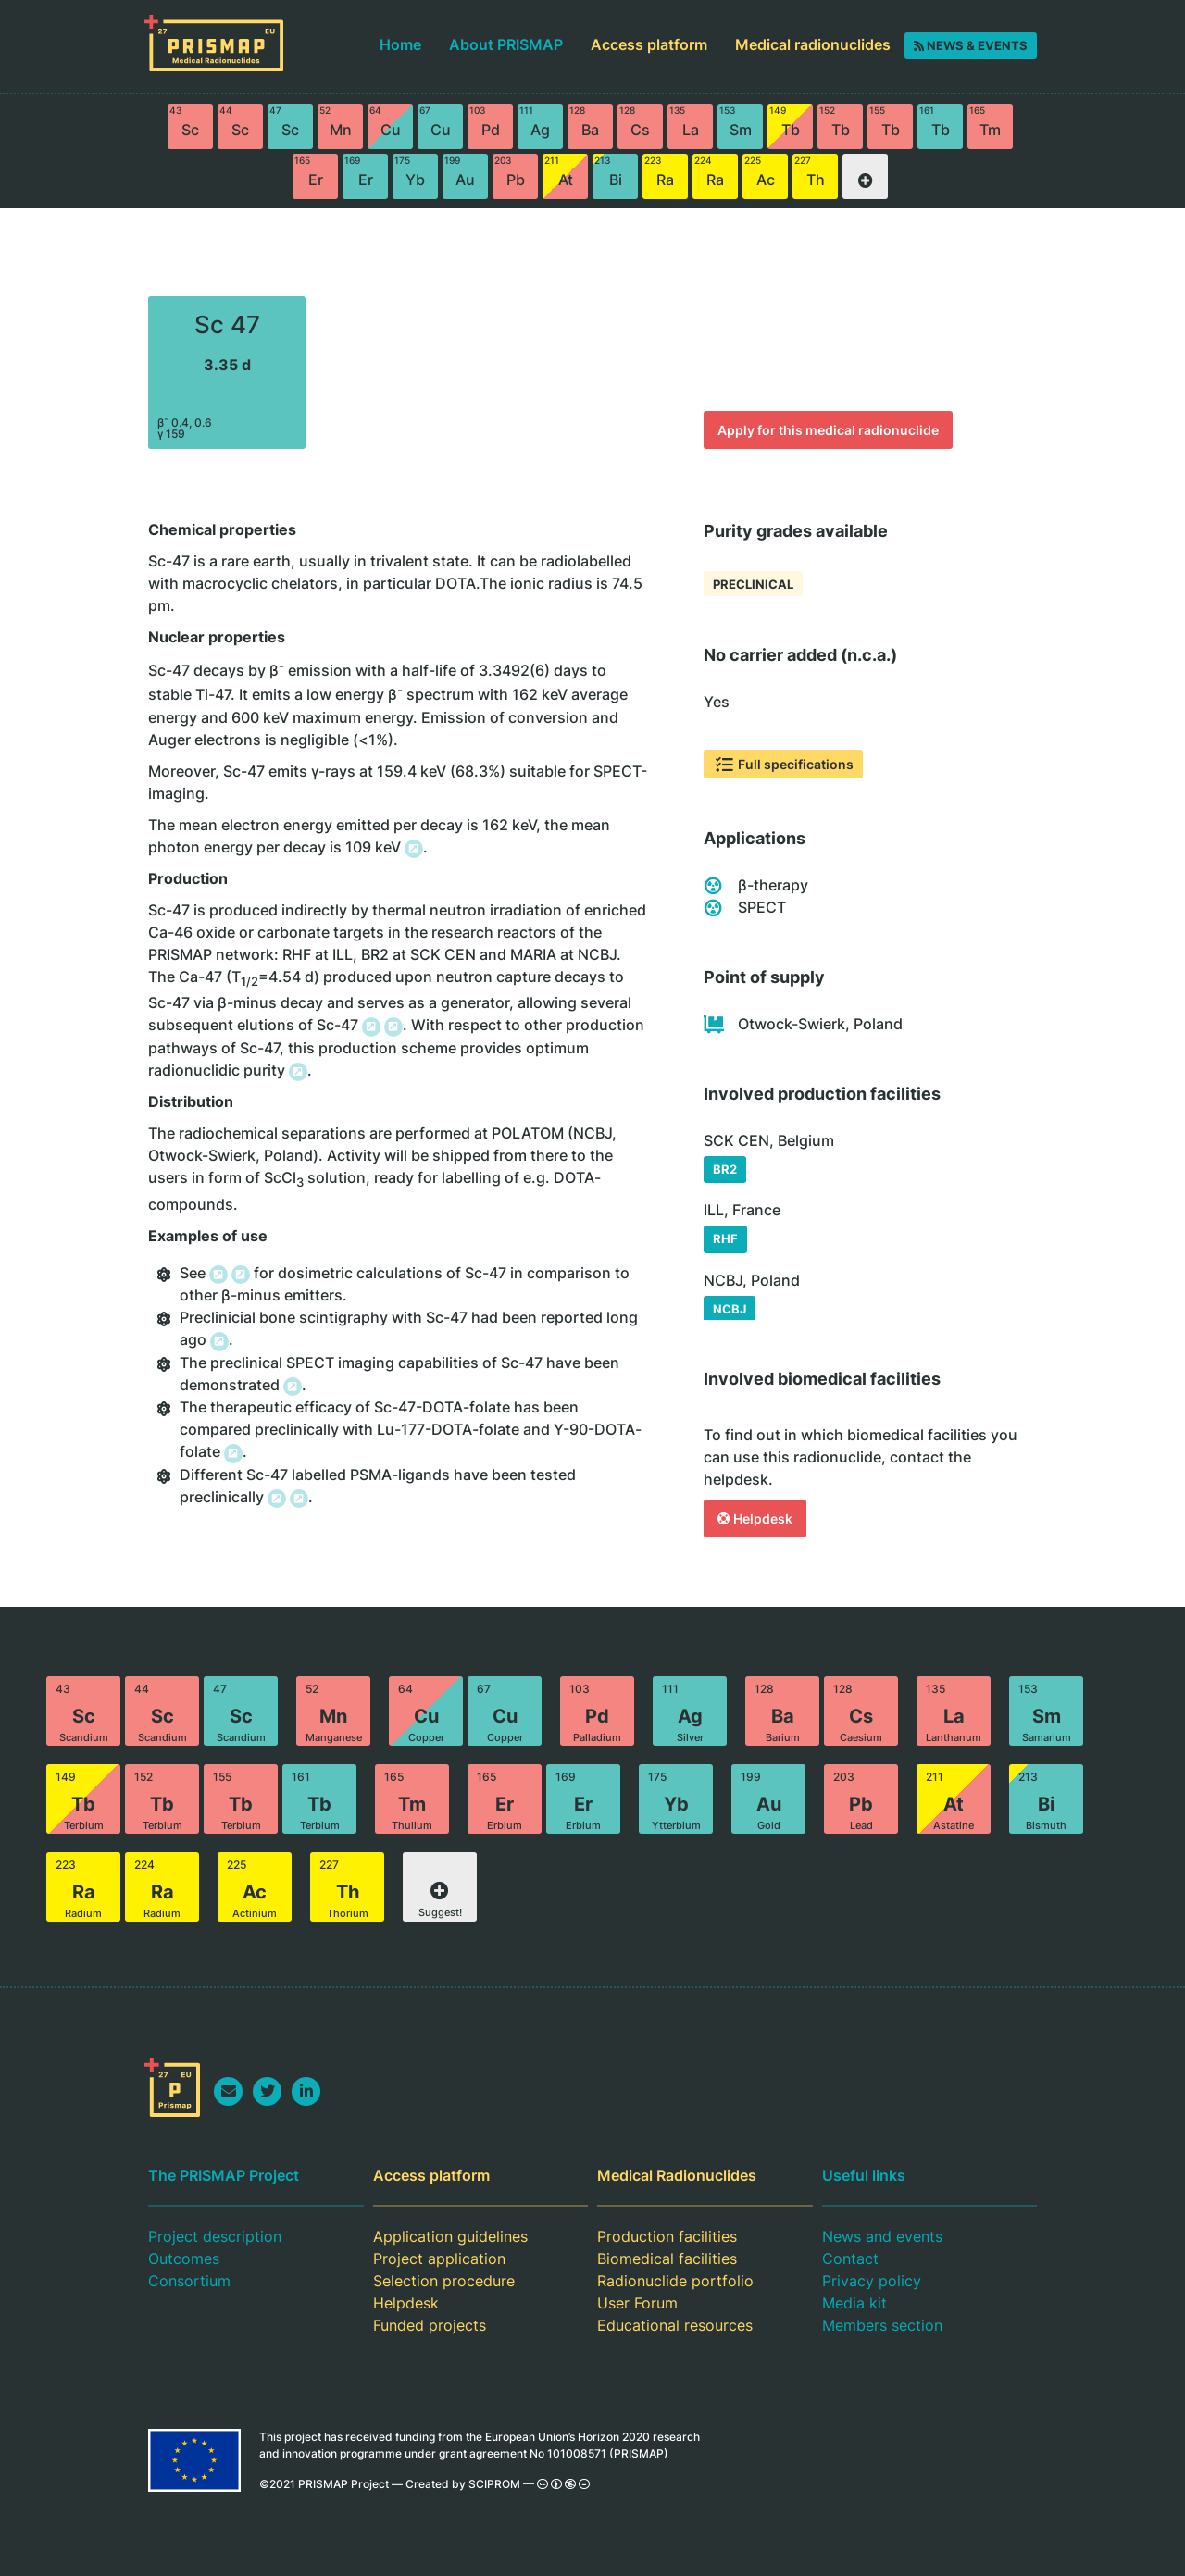  I want to click on User Forum, so click(637, 2303).